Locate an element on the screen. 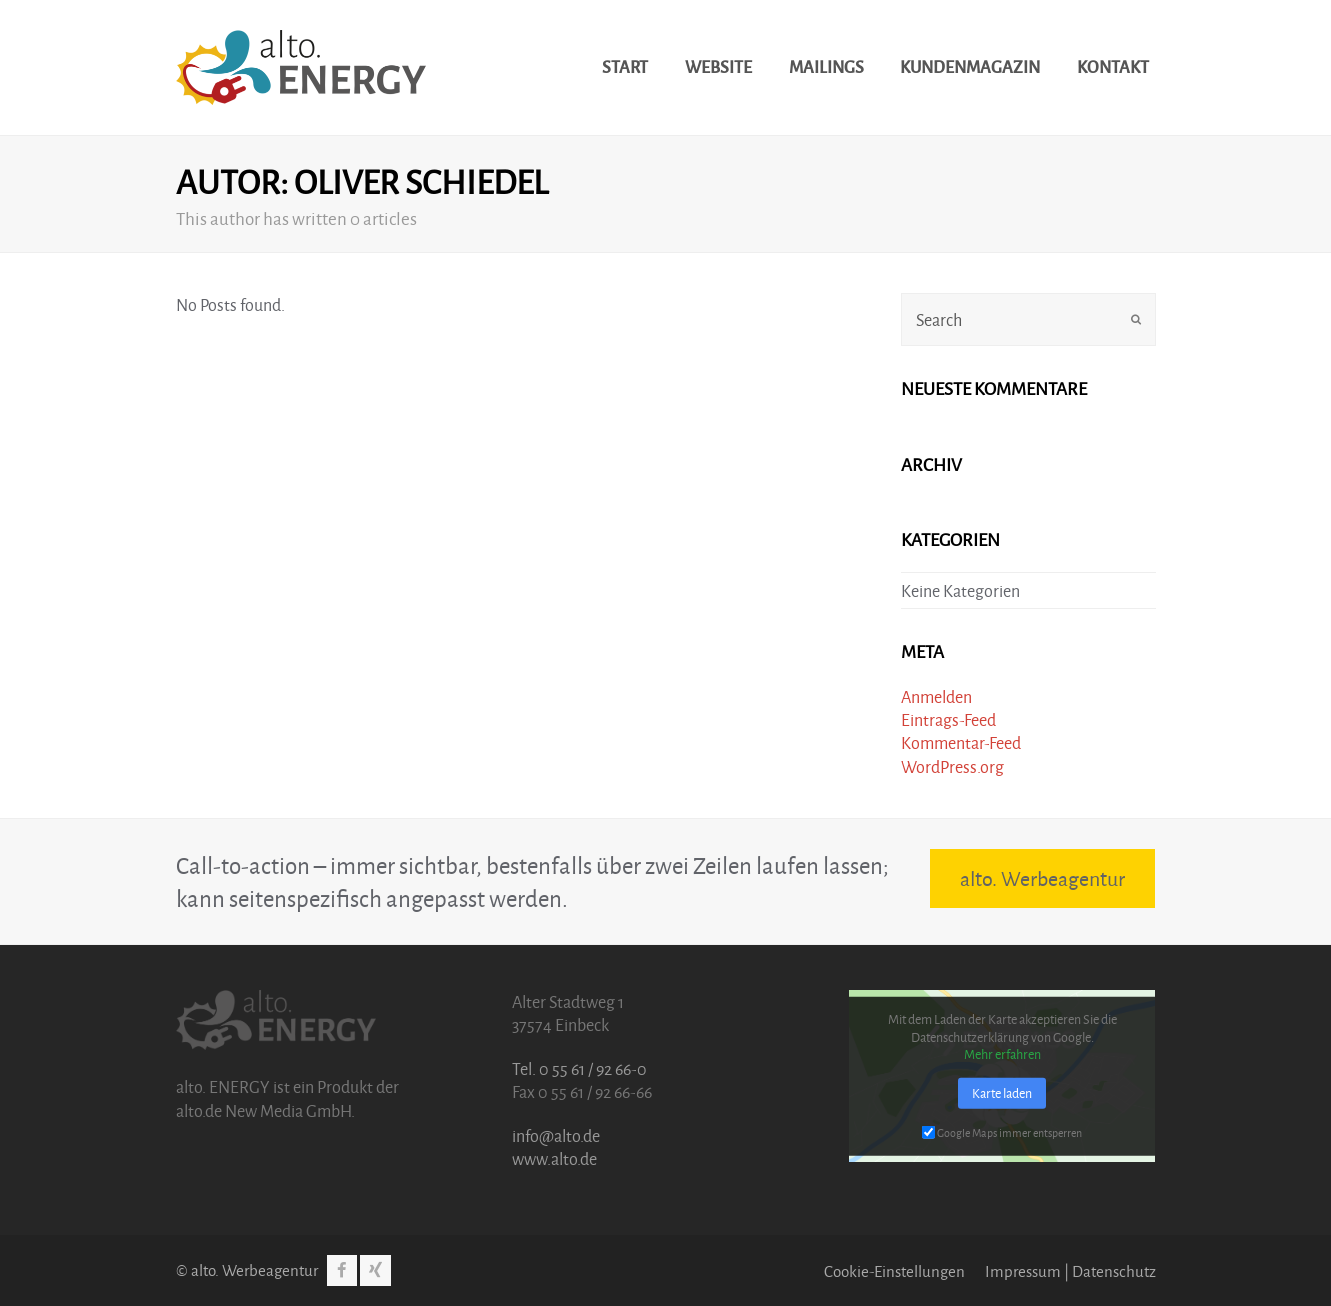 Image resolution: width=1331 pixels, height=1306 pixels. Eintrags-Feed is located at coordinates (948, 719).